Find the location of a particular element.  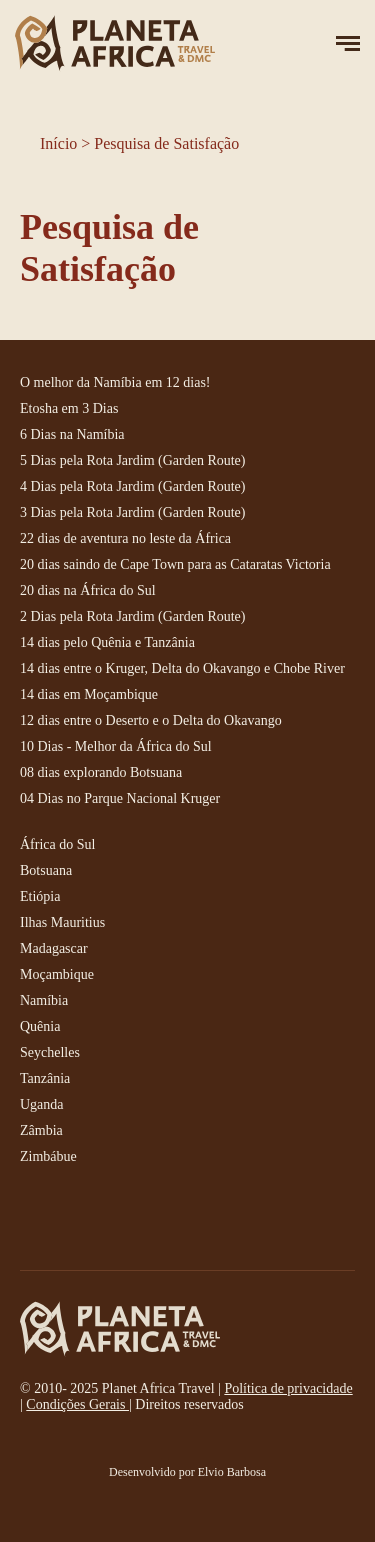

Desenvolvido por Elvio Barbosa is located at coordinates (187, 1472).